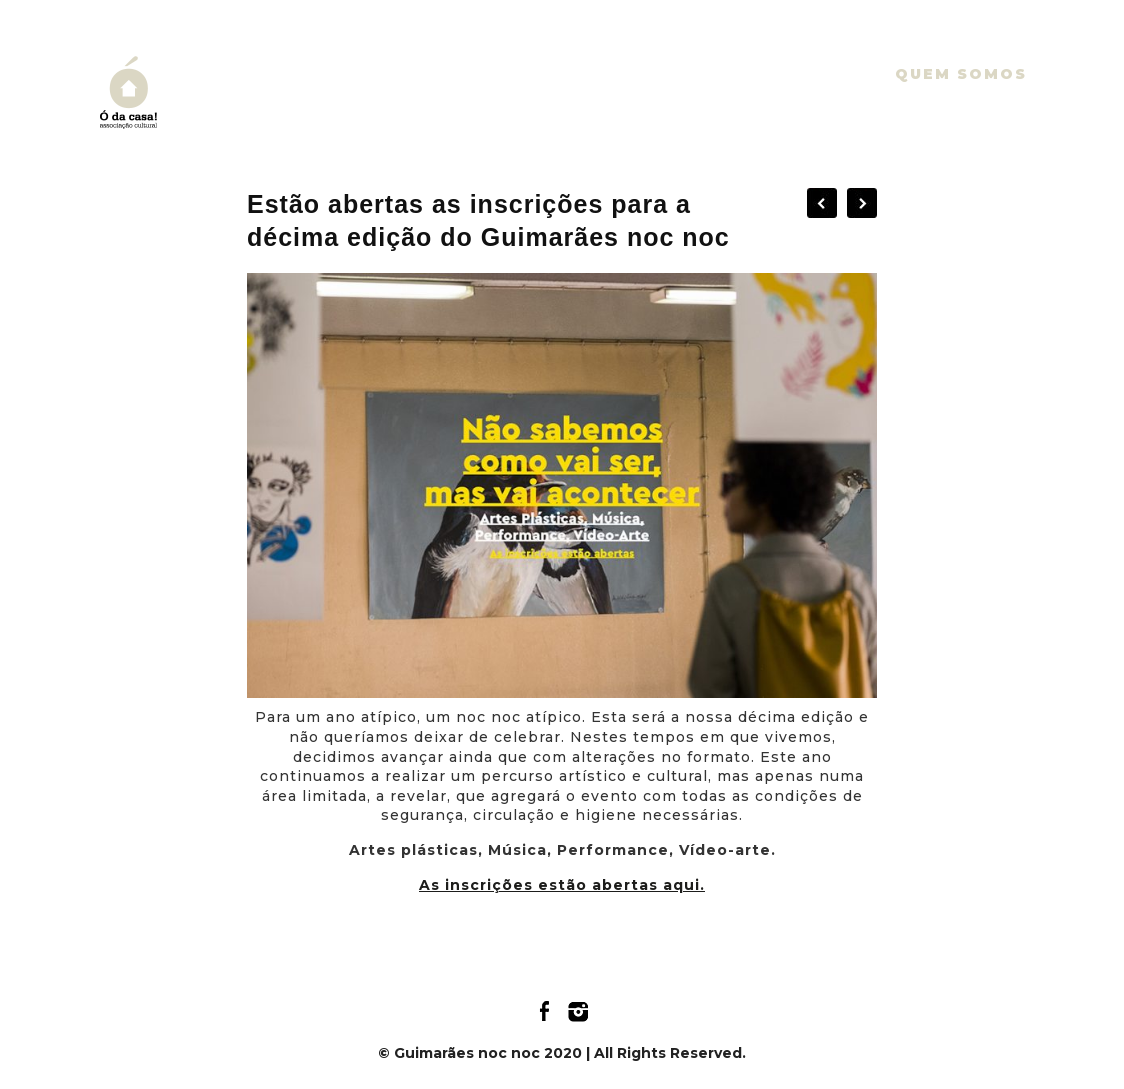 Image resolution: width=1124 pixels, height=1089 pixels. Describe the element at coordinates (562, 885) in the screenshot. I see `As inscrições estão abertas aqui.` at that location.